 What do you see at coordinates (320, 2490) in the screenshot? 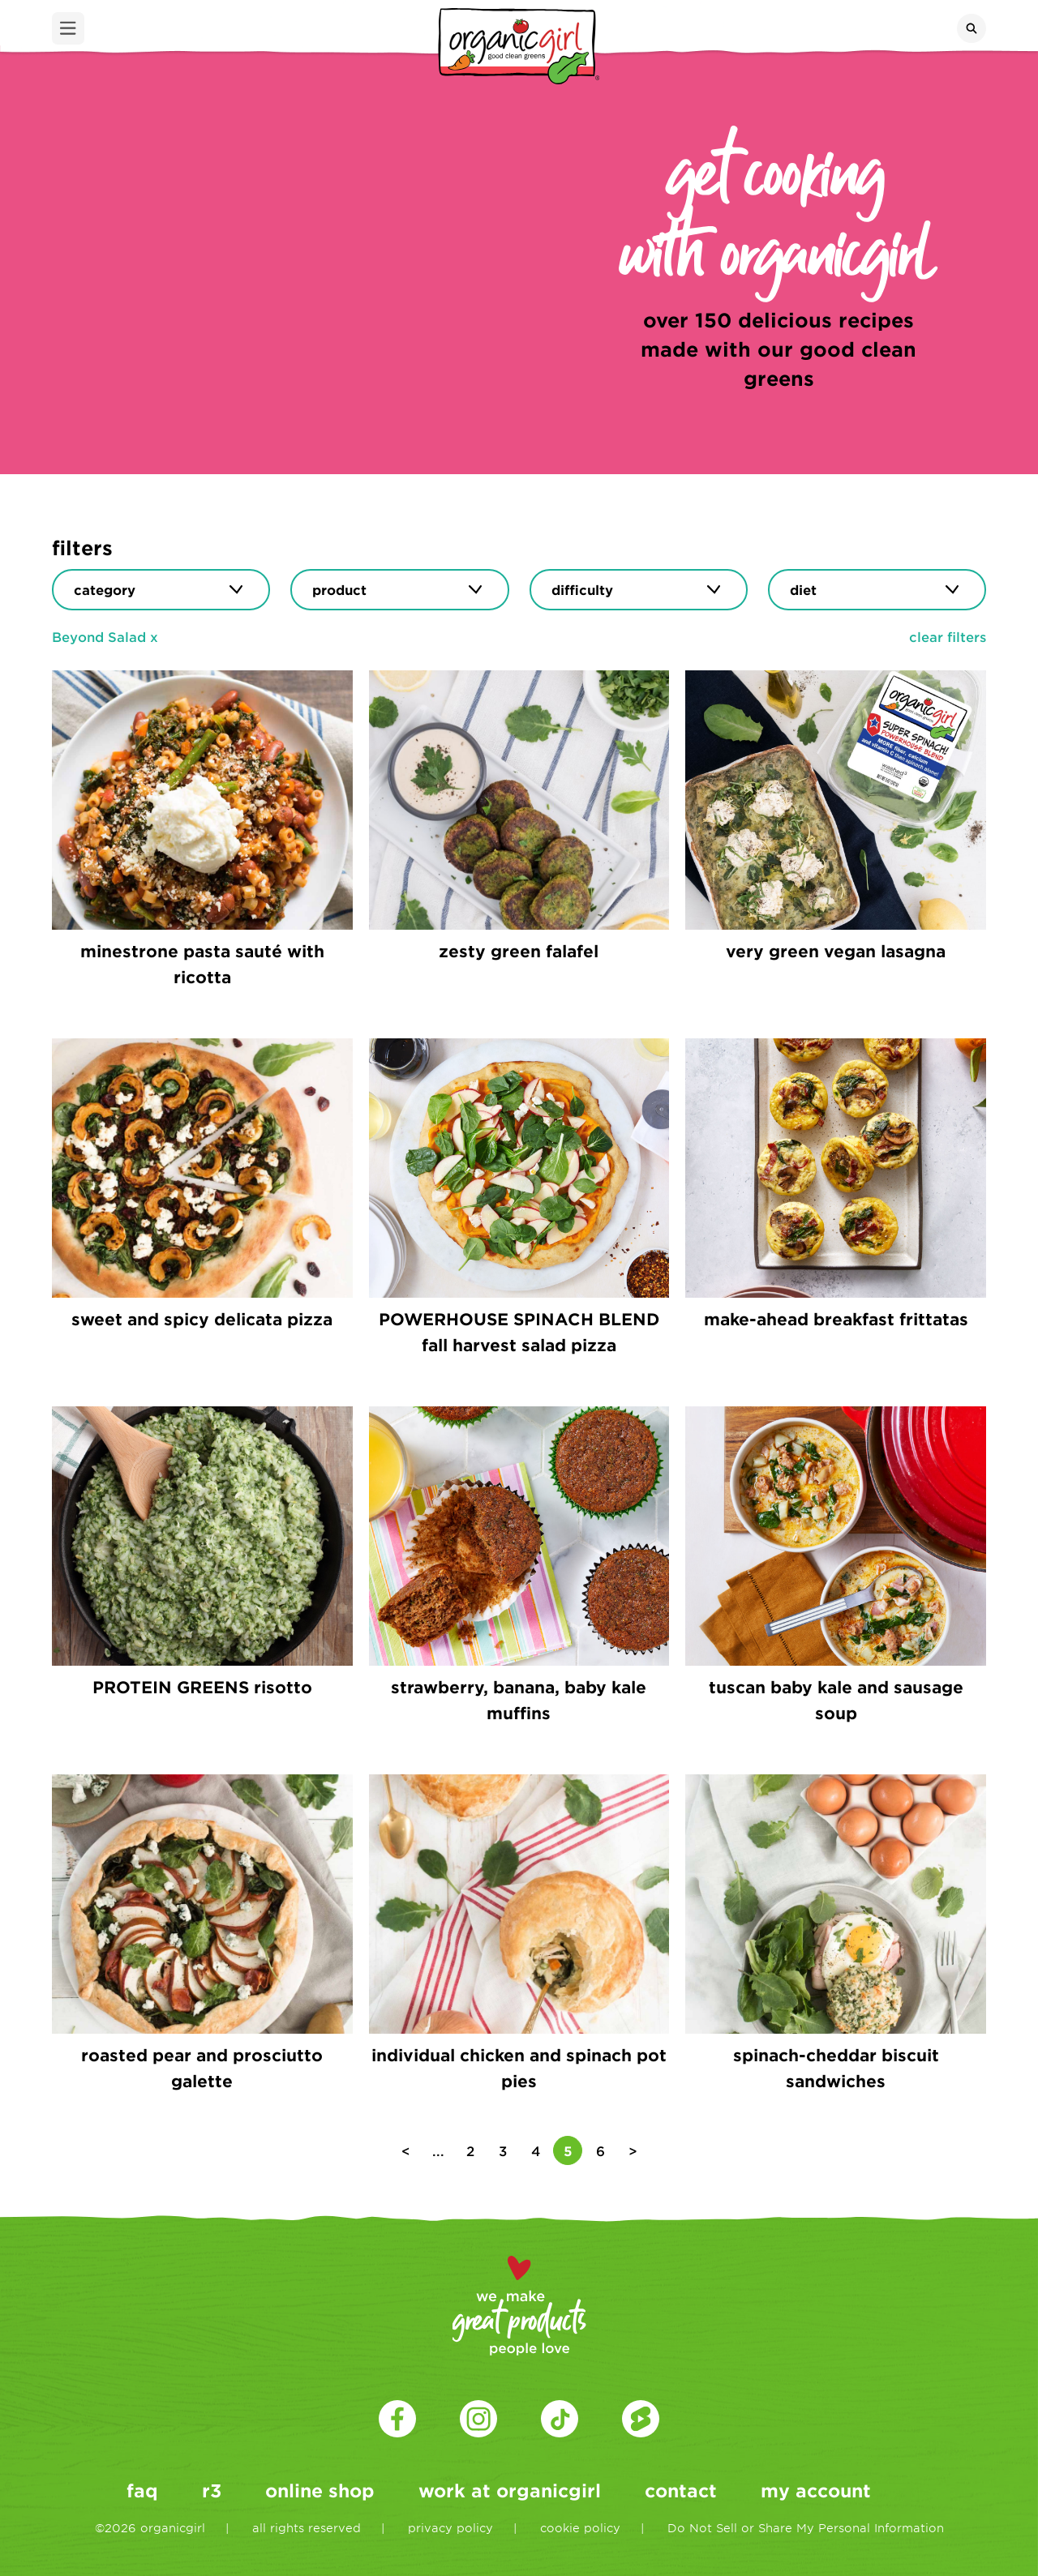
I see `online shop` at bounding box center [320, 2490].